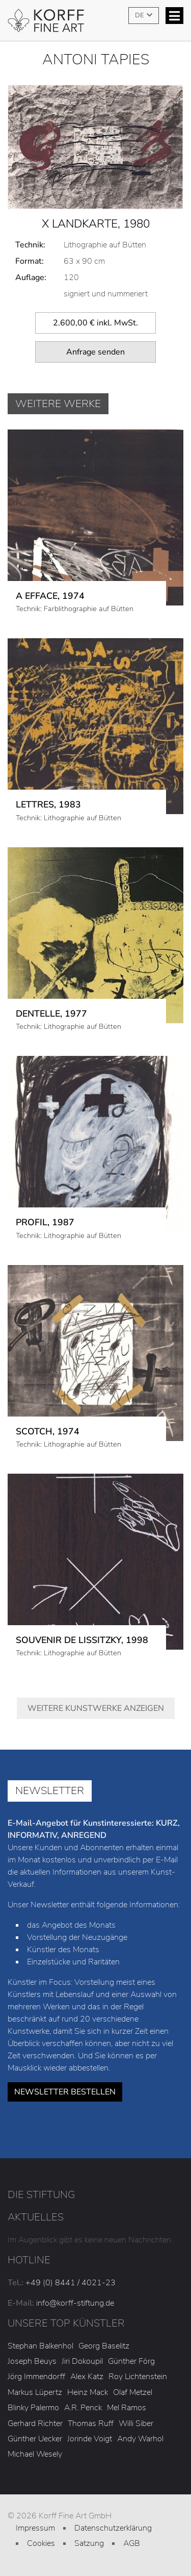  I want to click on Impressum, so click(35, 2528).